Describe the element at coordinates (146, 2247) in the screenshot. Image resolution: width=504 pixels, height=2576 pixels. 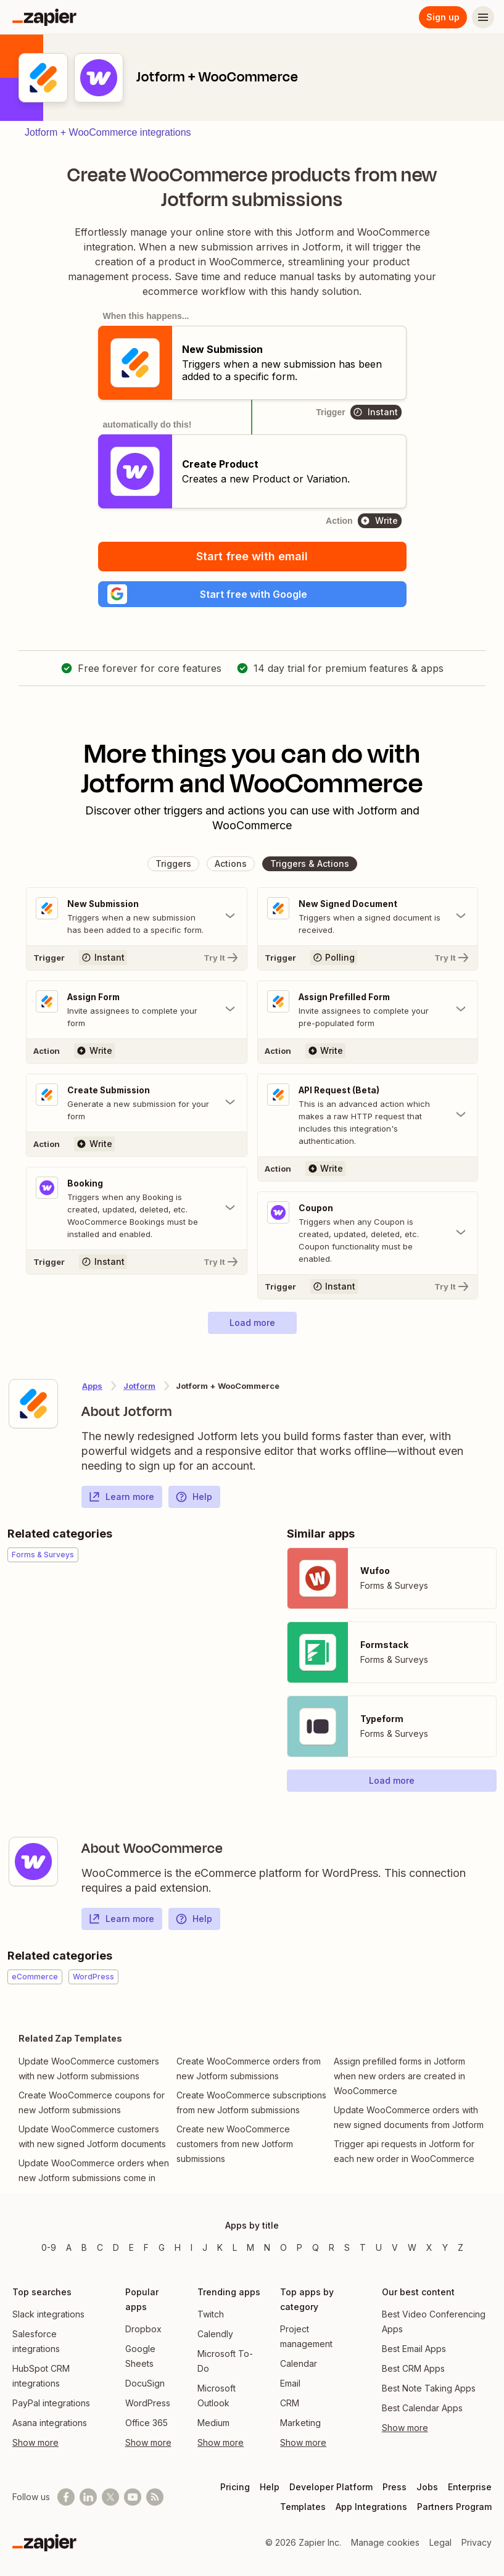
I see `F [Apps beginning with F]` at that location.